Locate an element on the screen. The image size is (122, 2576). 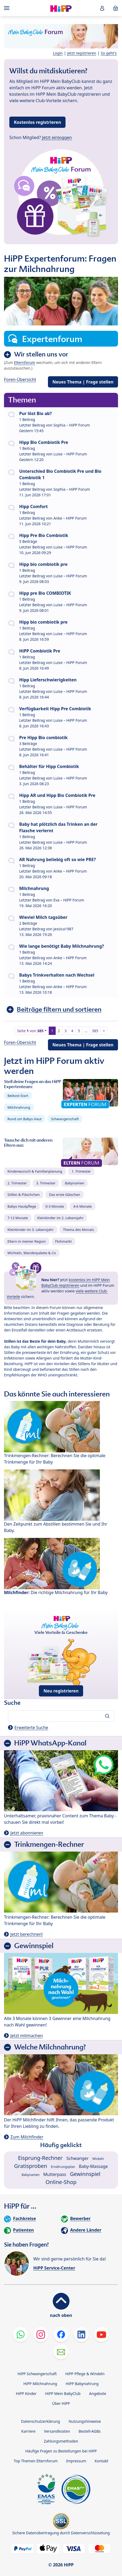
HiPP Schwangerschaft is located at coordinates (37, 2373).